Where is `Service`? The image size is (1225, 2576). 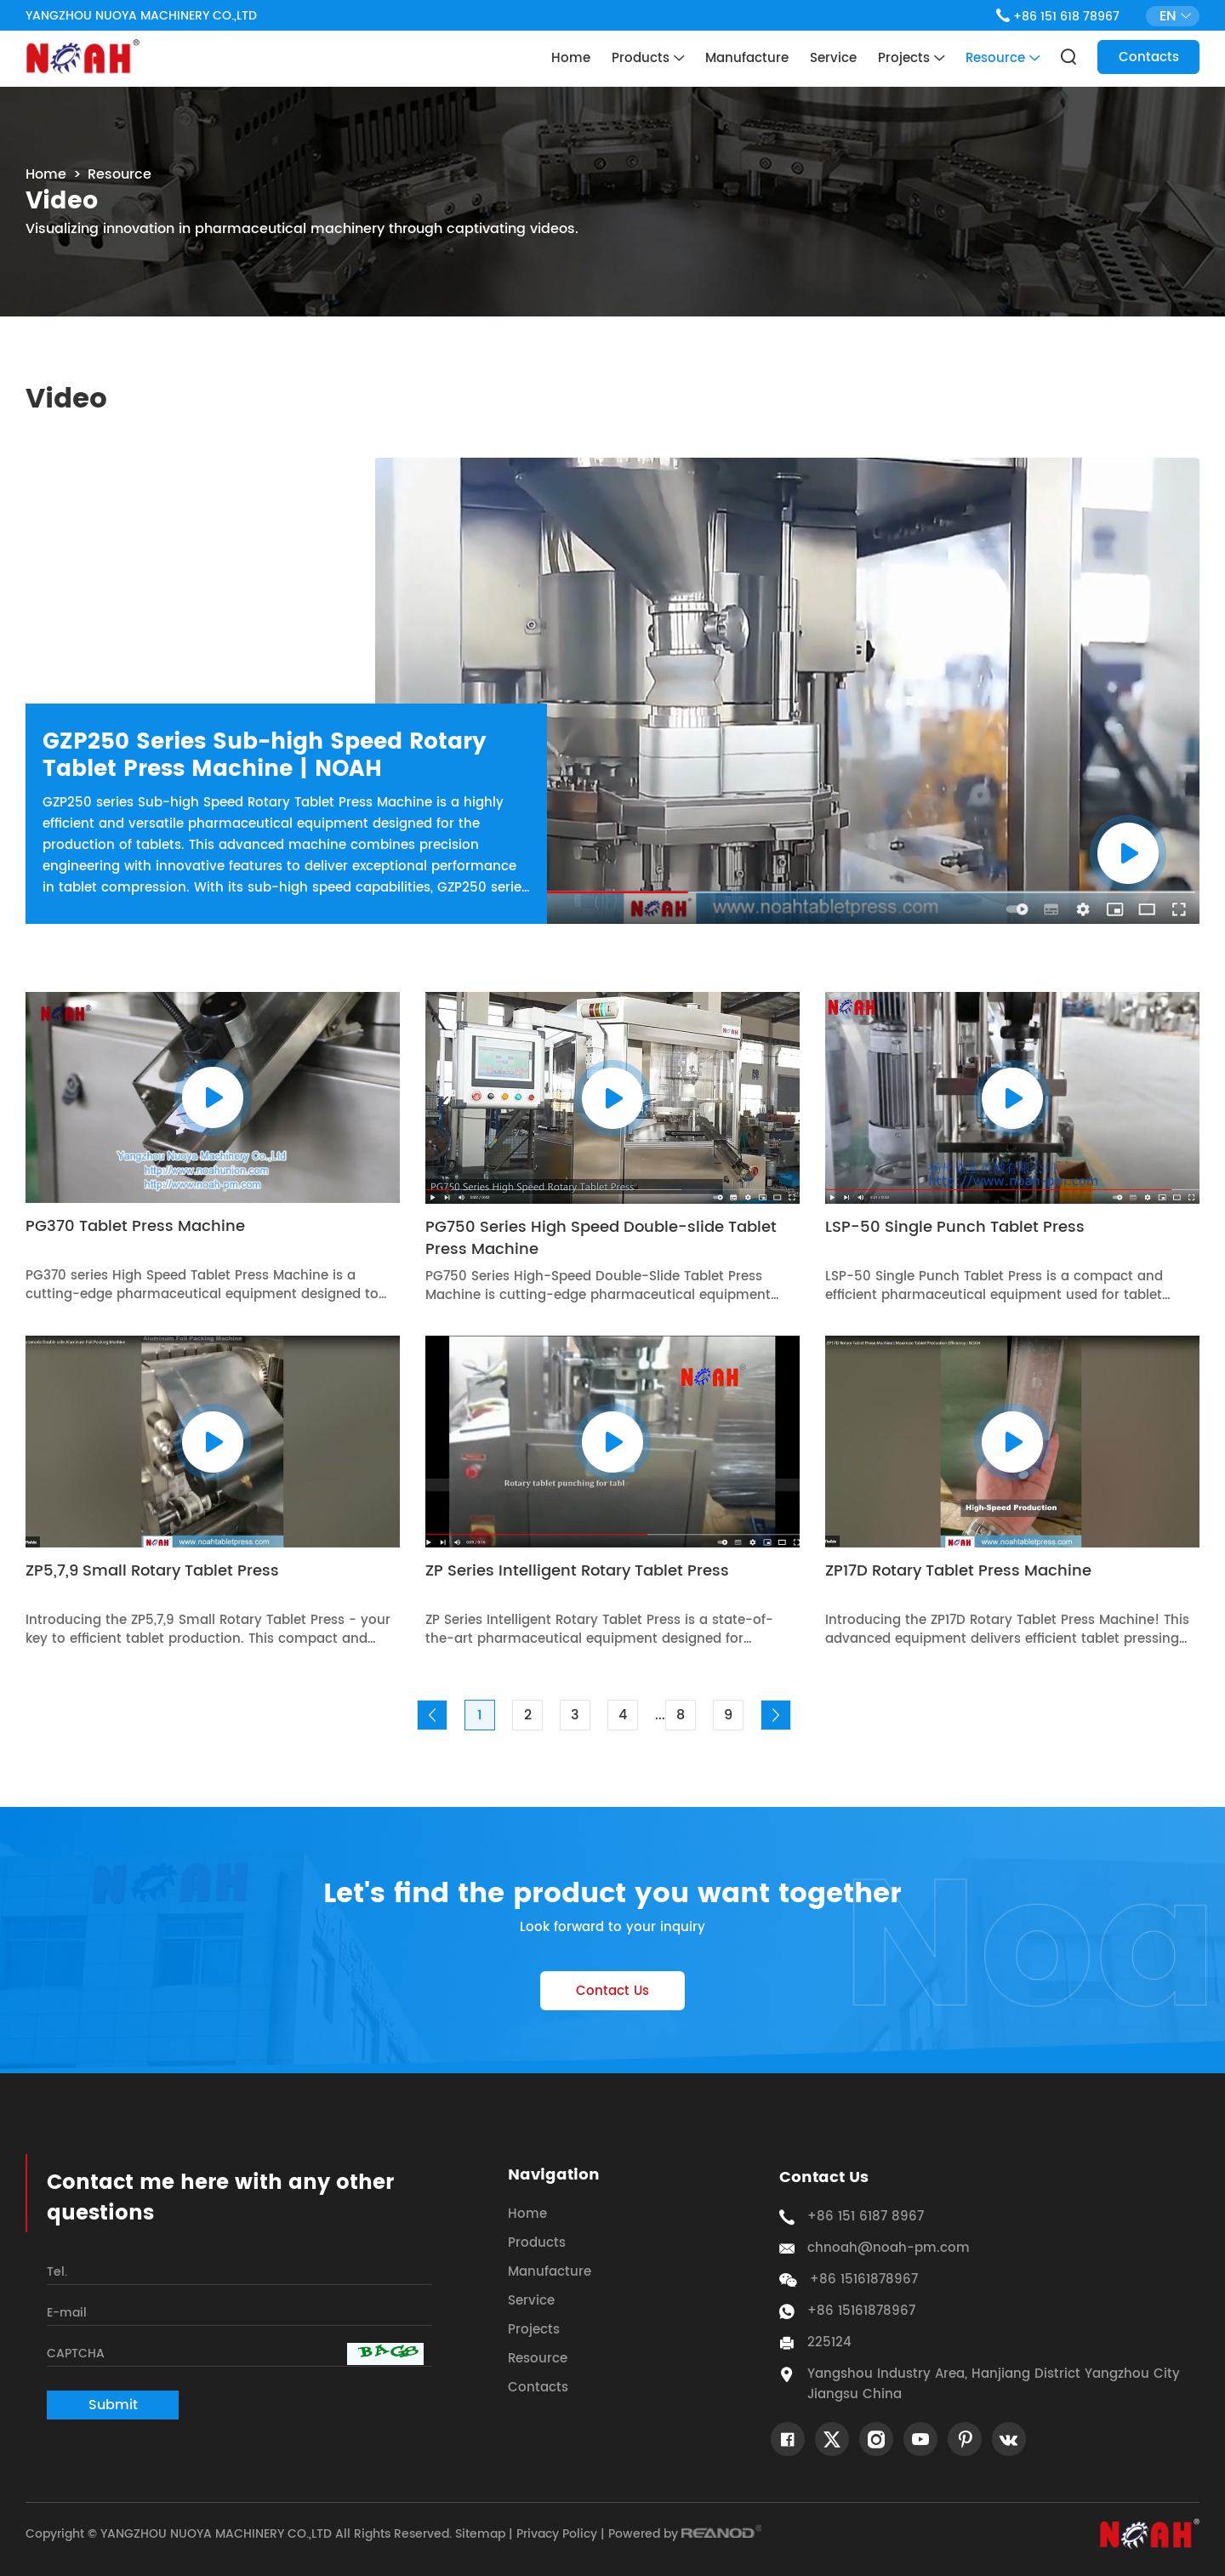 Service is located at coordinates (833, 58).